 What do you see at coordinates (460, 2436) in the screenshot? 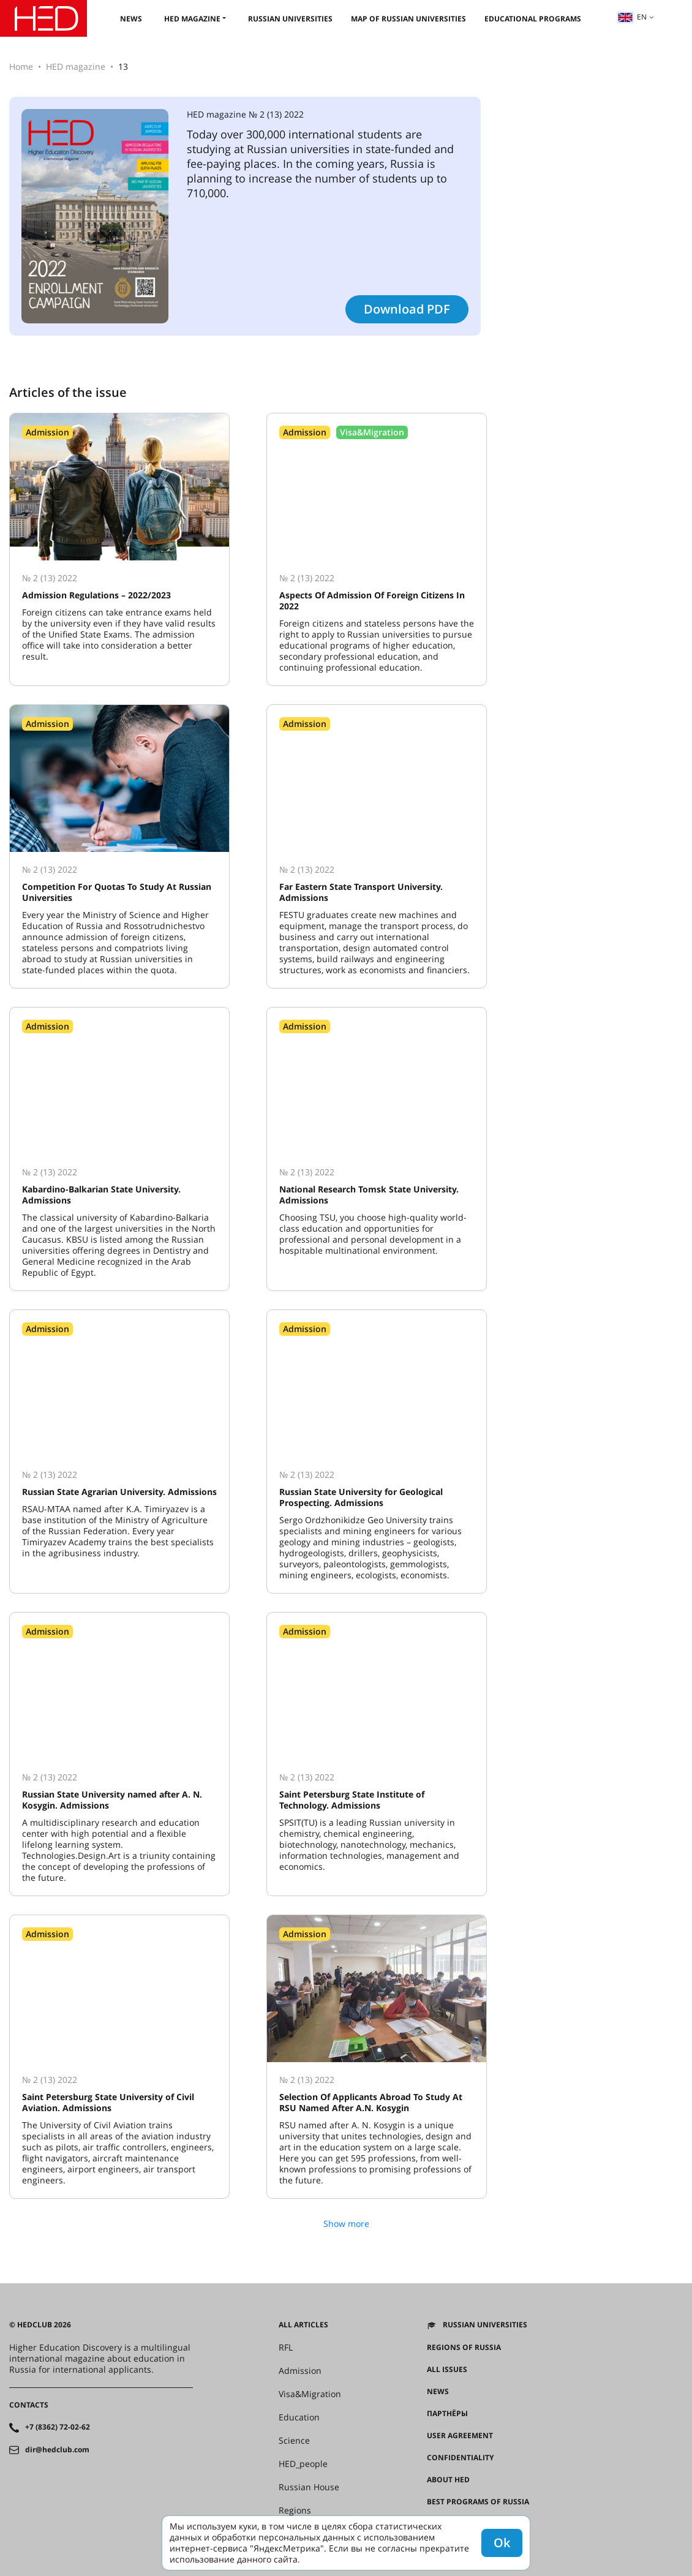
I see `User agreement` at bounding box center [460, 2436].